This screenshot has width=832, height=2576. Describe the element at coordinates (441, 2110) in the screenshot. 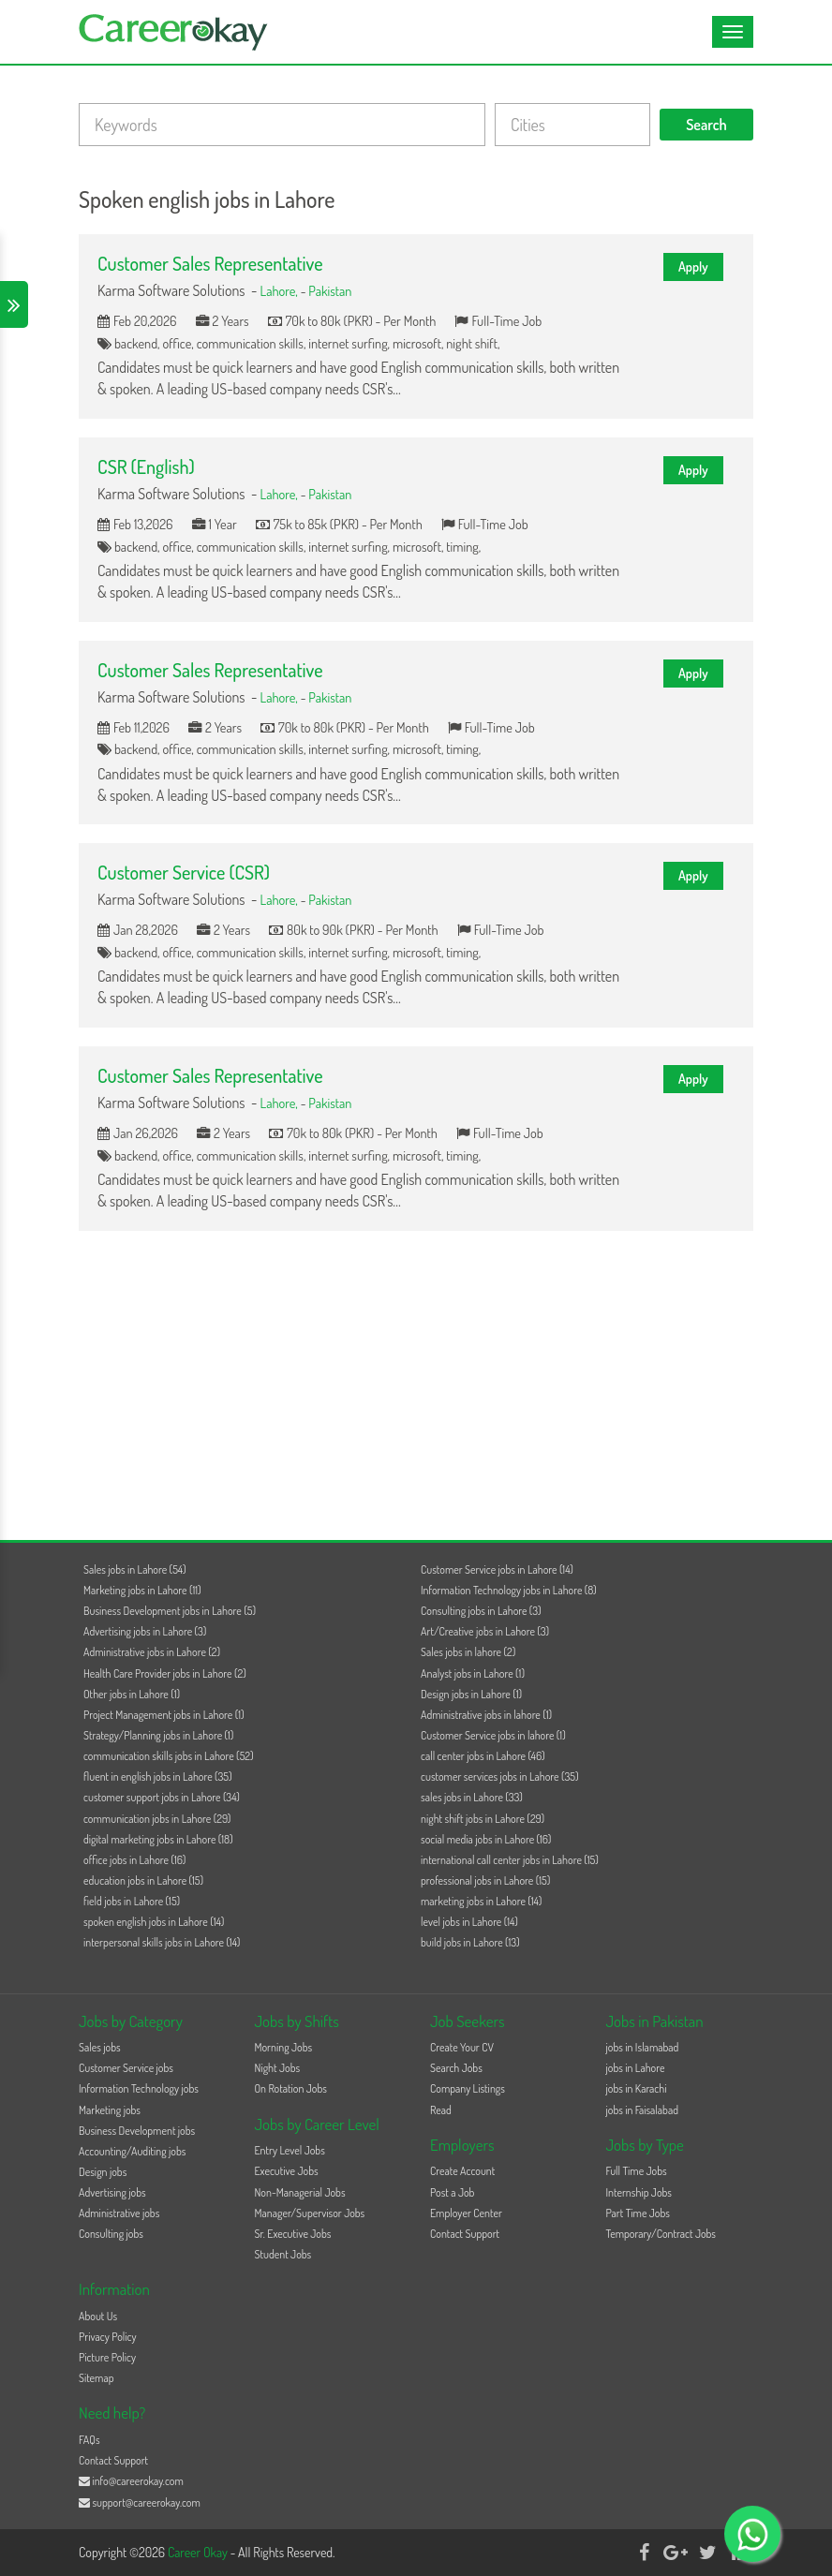

I see `Read` at that location.